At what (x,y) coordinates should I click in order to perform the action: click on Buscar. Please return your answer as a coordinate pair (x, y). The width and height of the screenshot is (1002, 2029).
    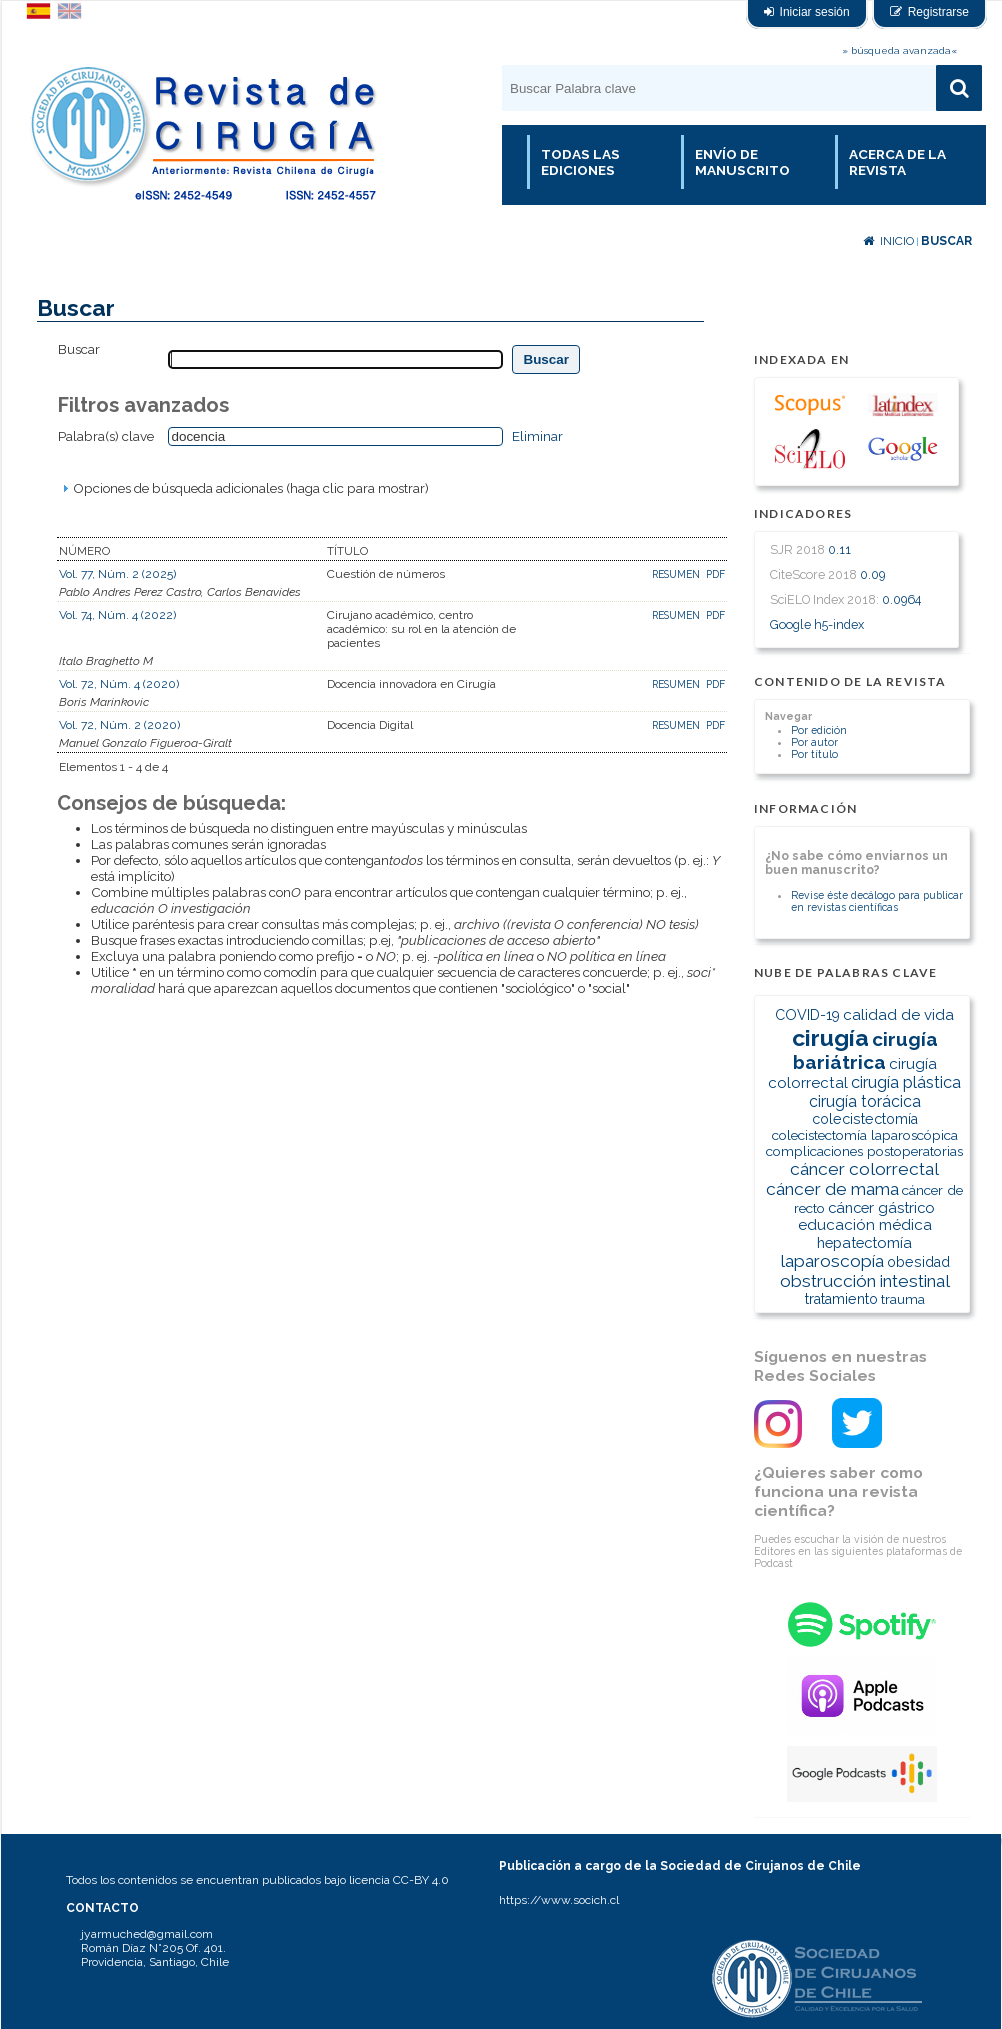
    Looking at the image, I should click on (946, 241).